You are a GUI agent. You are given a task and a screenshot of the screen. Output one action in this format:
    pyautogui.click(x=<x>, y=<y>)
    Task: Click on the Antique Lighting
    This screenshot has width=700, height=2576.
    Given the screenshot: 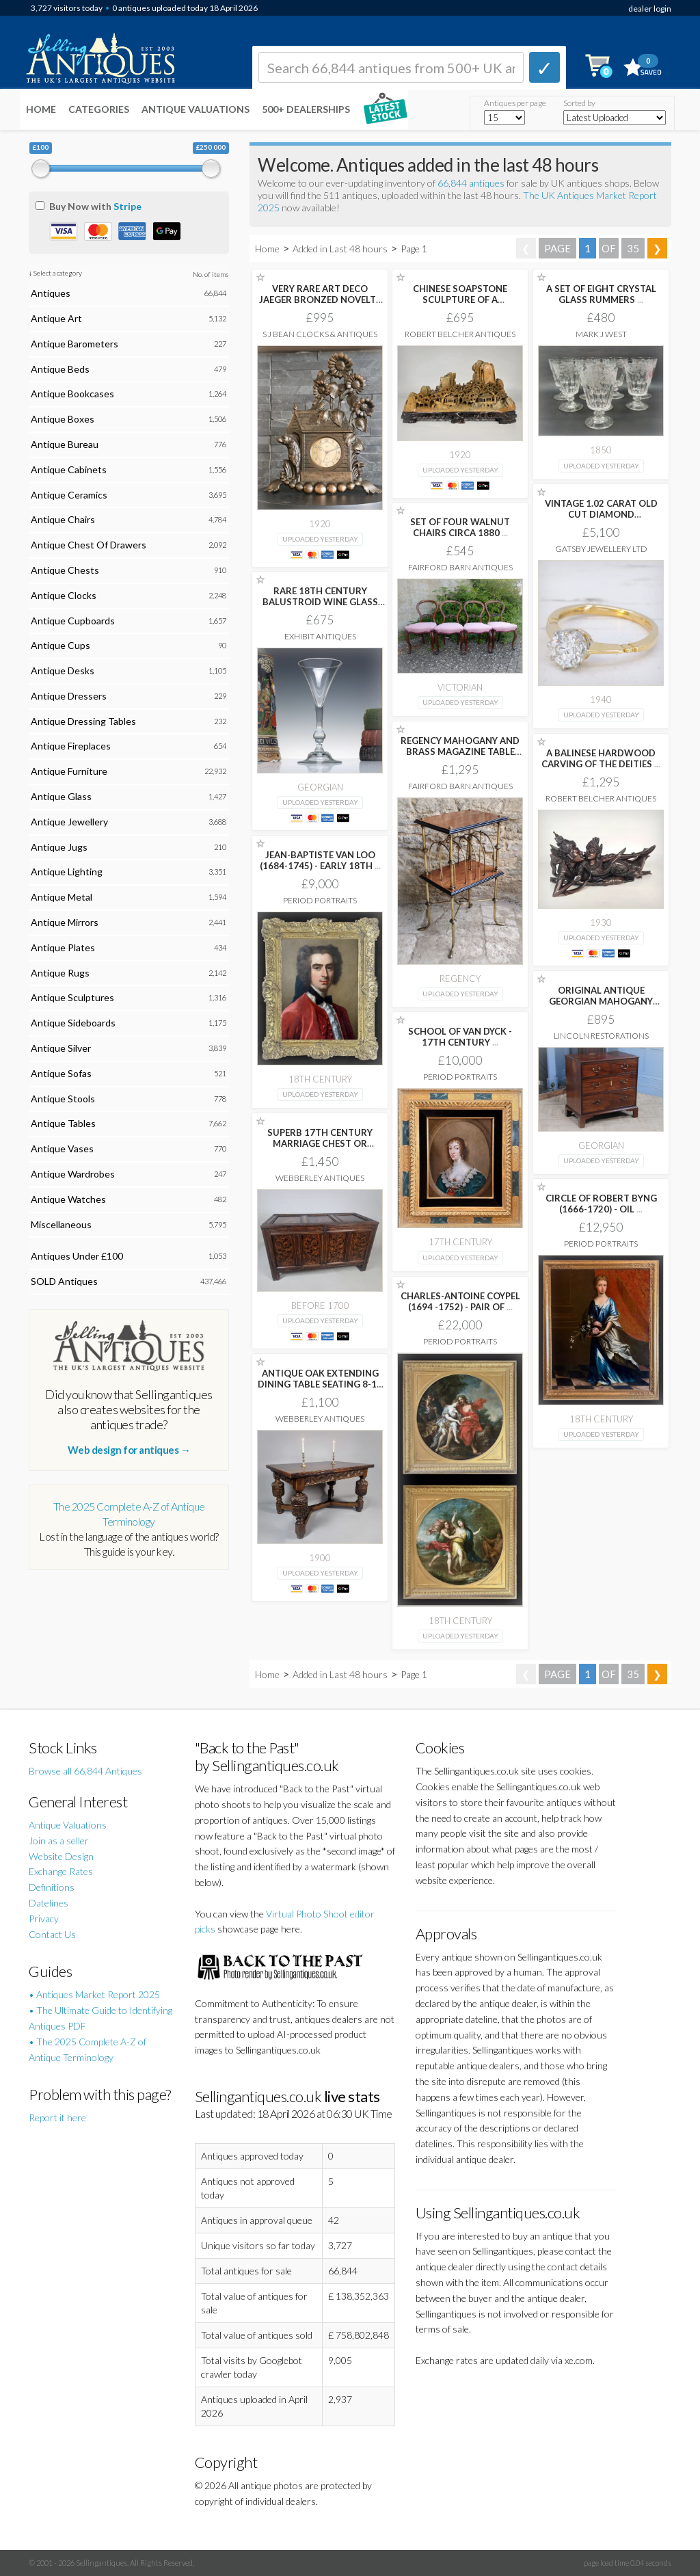 What is the action you would take?
    pyautogui.click(x=67, y=871)
    